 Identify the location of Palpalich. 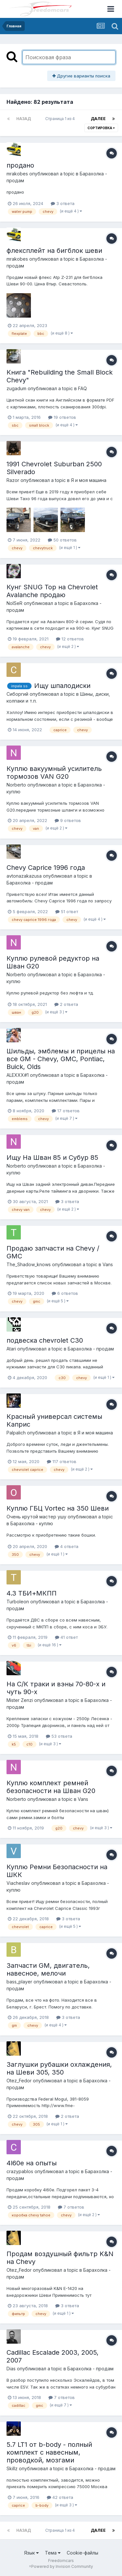
(16, 1432).